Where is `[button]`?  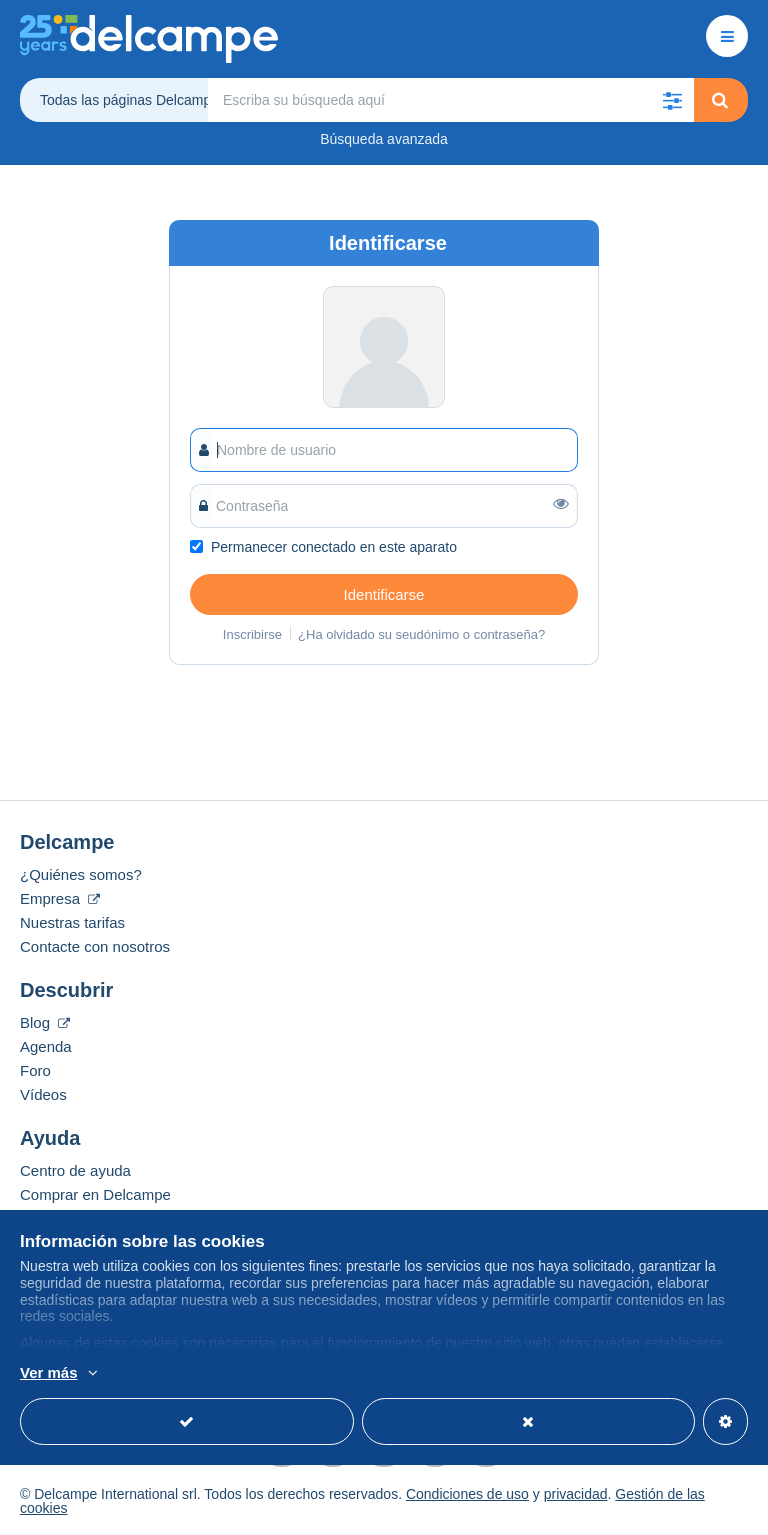 [button] is located at coordinates (672, 100).